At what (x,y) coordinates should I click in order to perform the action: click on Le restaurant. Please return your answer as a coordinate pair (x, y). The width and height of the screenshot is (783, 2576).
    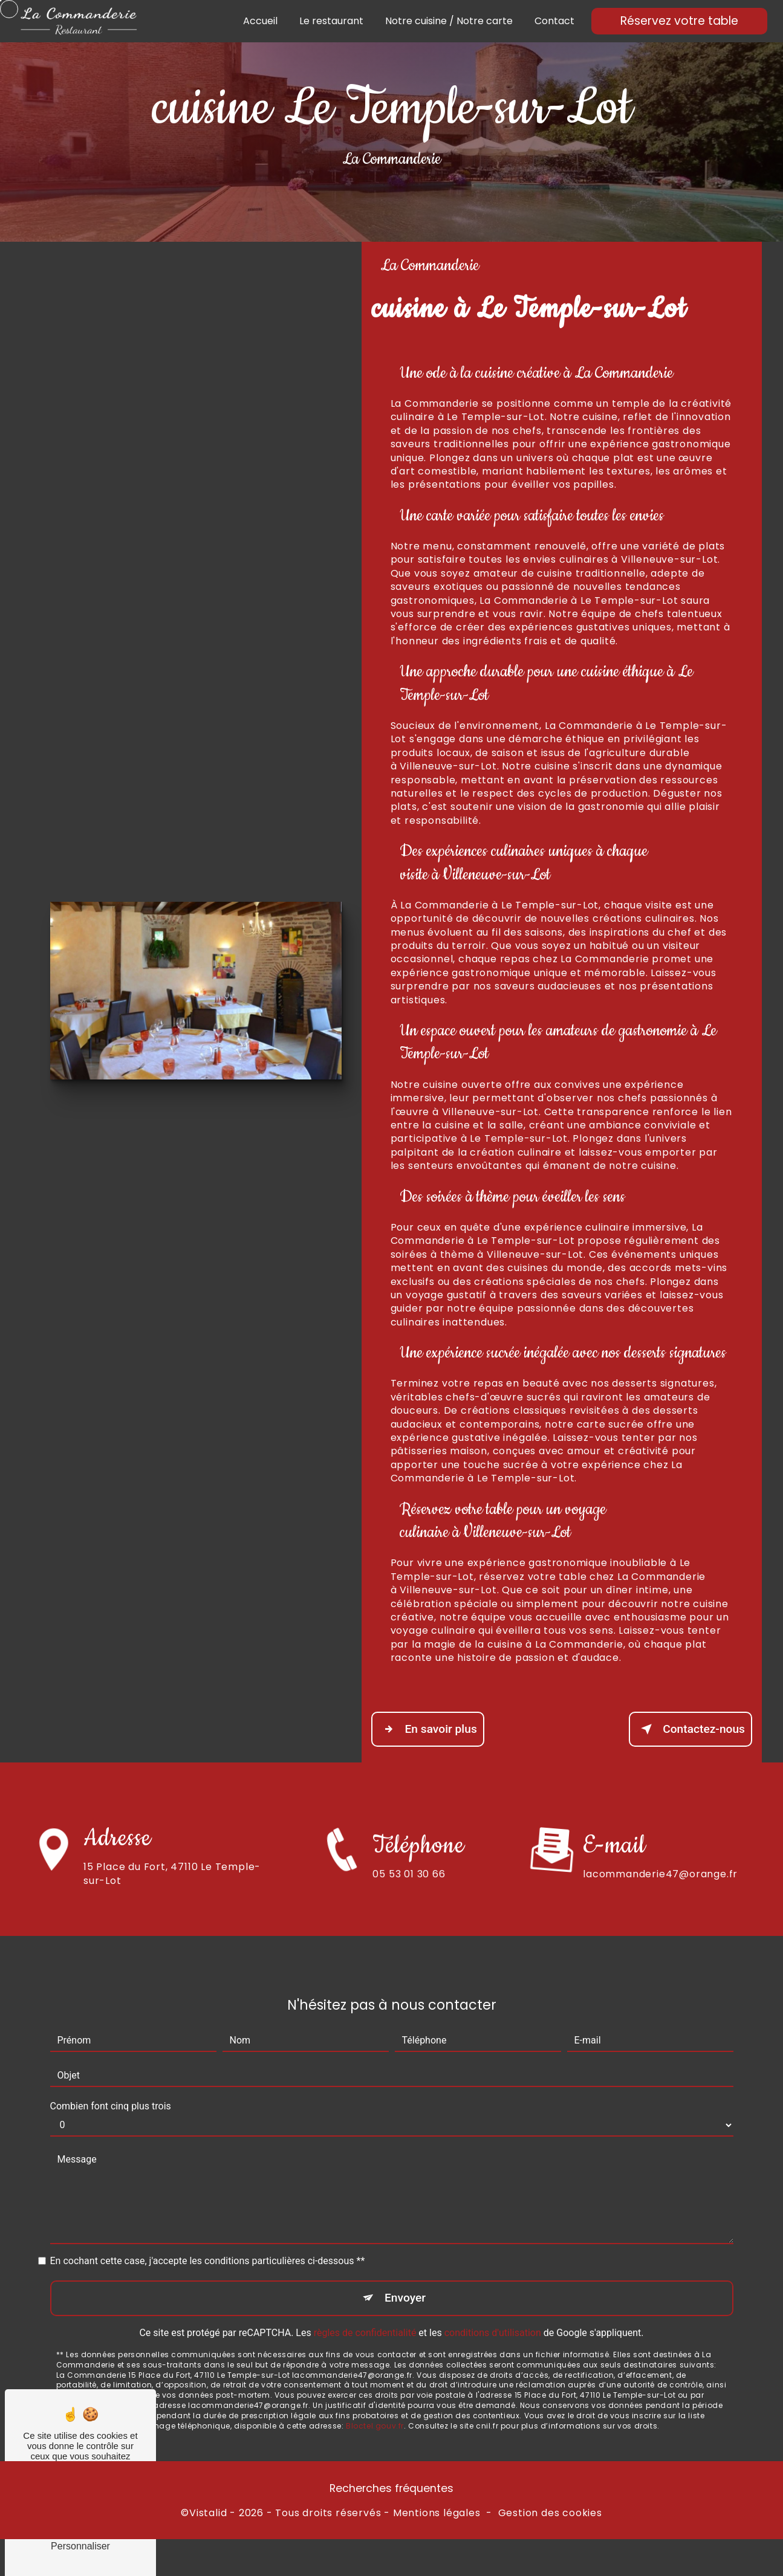
    Looking at the image, I should click on (331, 21).